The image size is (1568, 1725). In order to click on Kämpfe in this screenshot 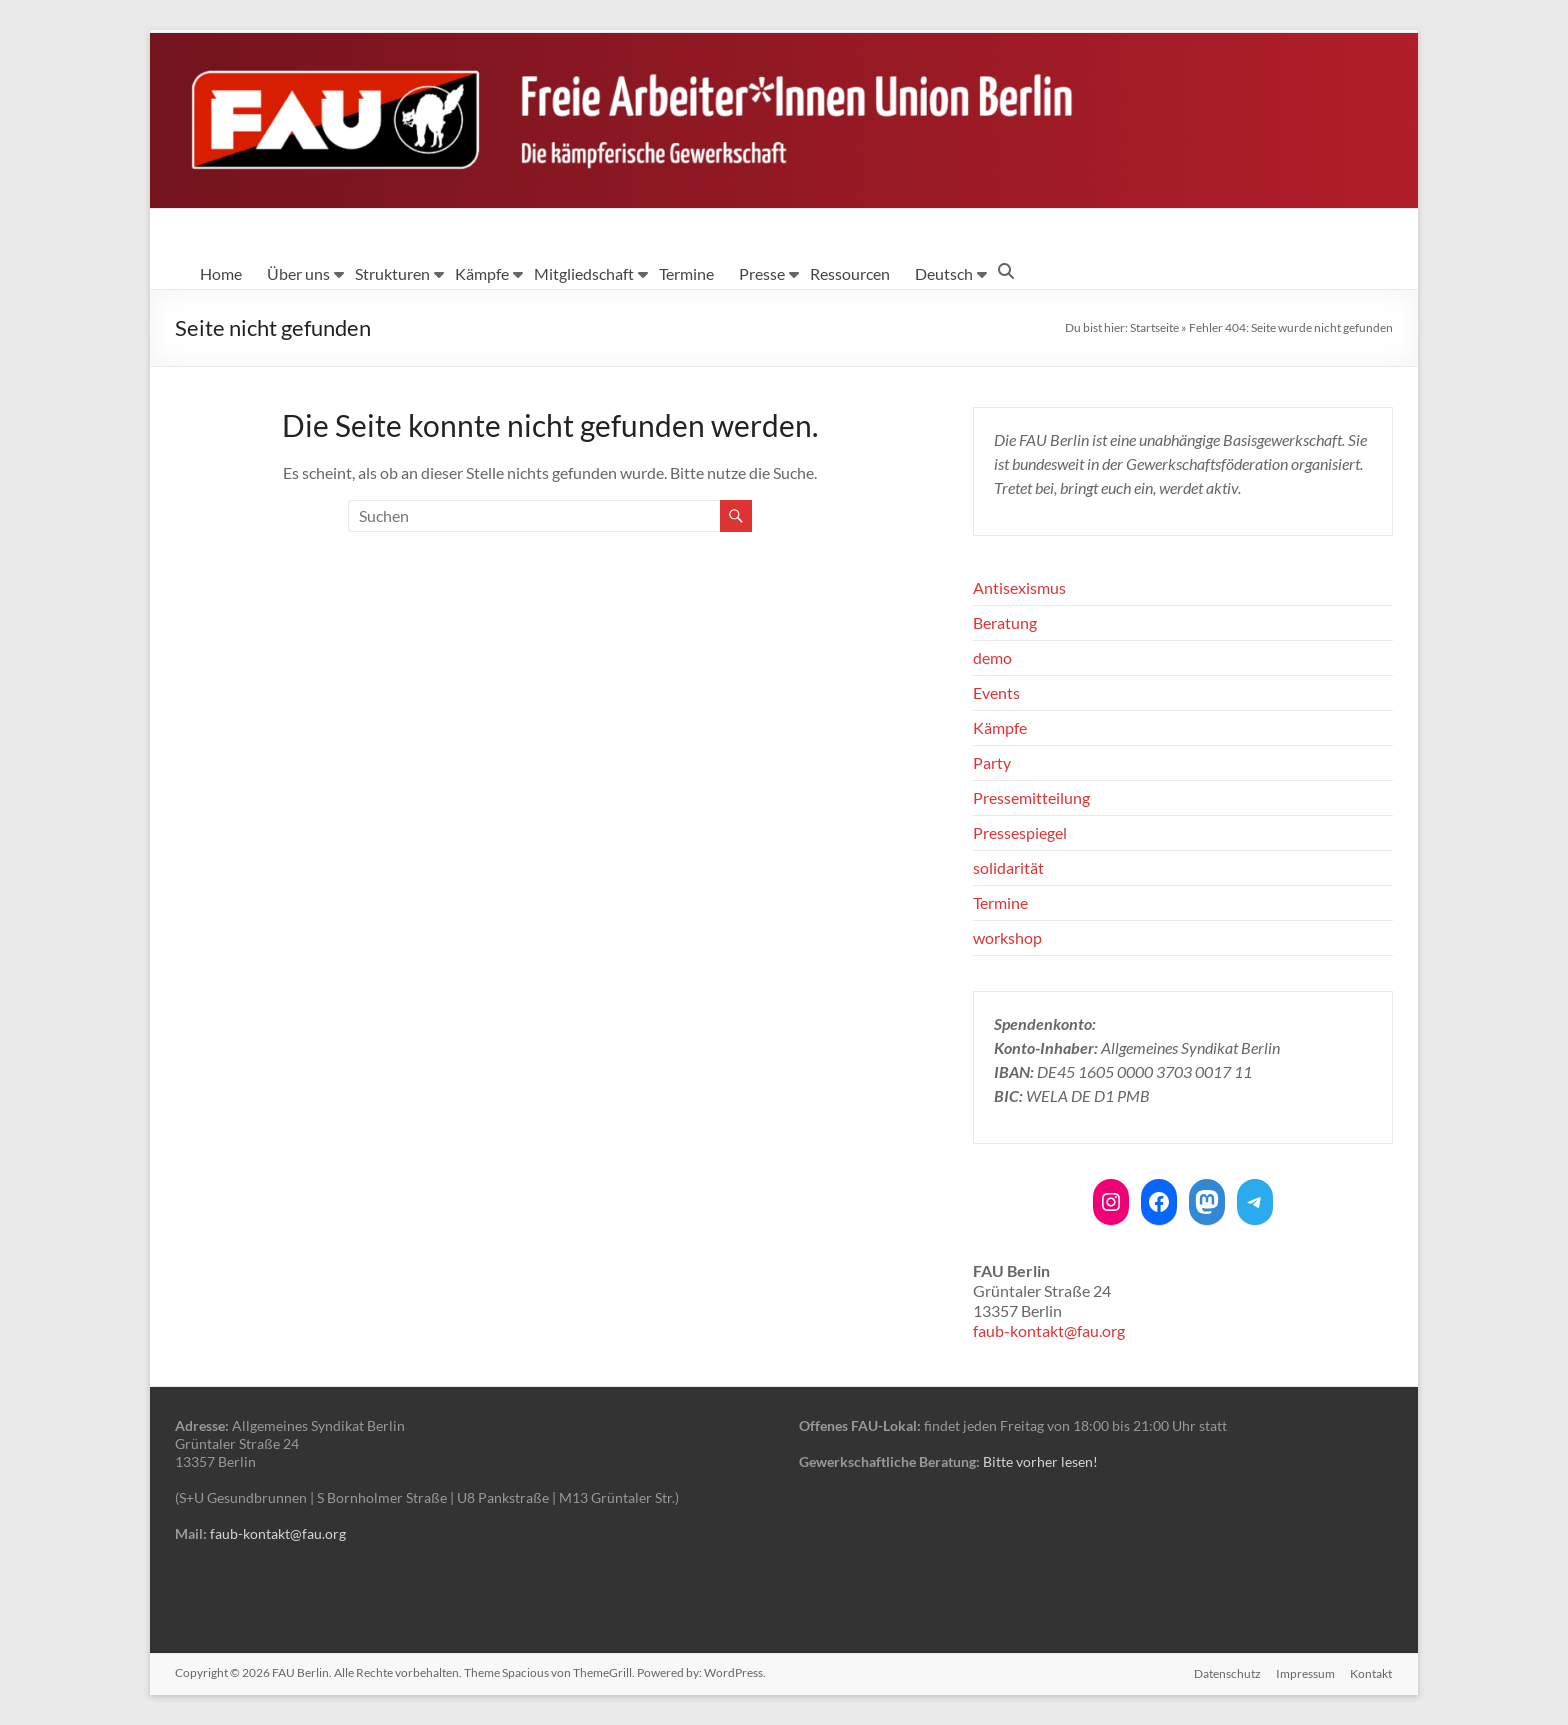, I will do `click(482, 273)`.